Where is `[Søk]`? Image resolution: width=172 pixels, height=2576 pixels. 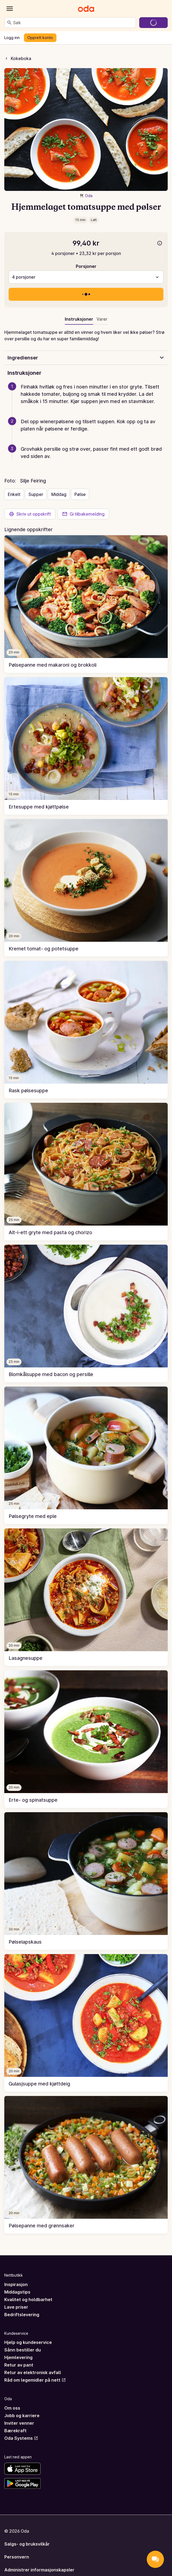
[Søk] is located at coordinates (9, 22).